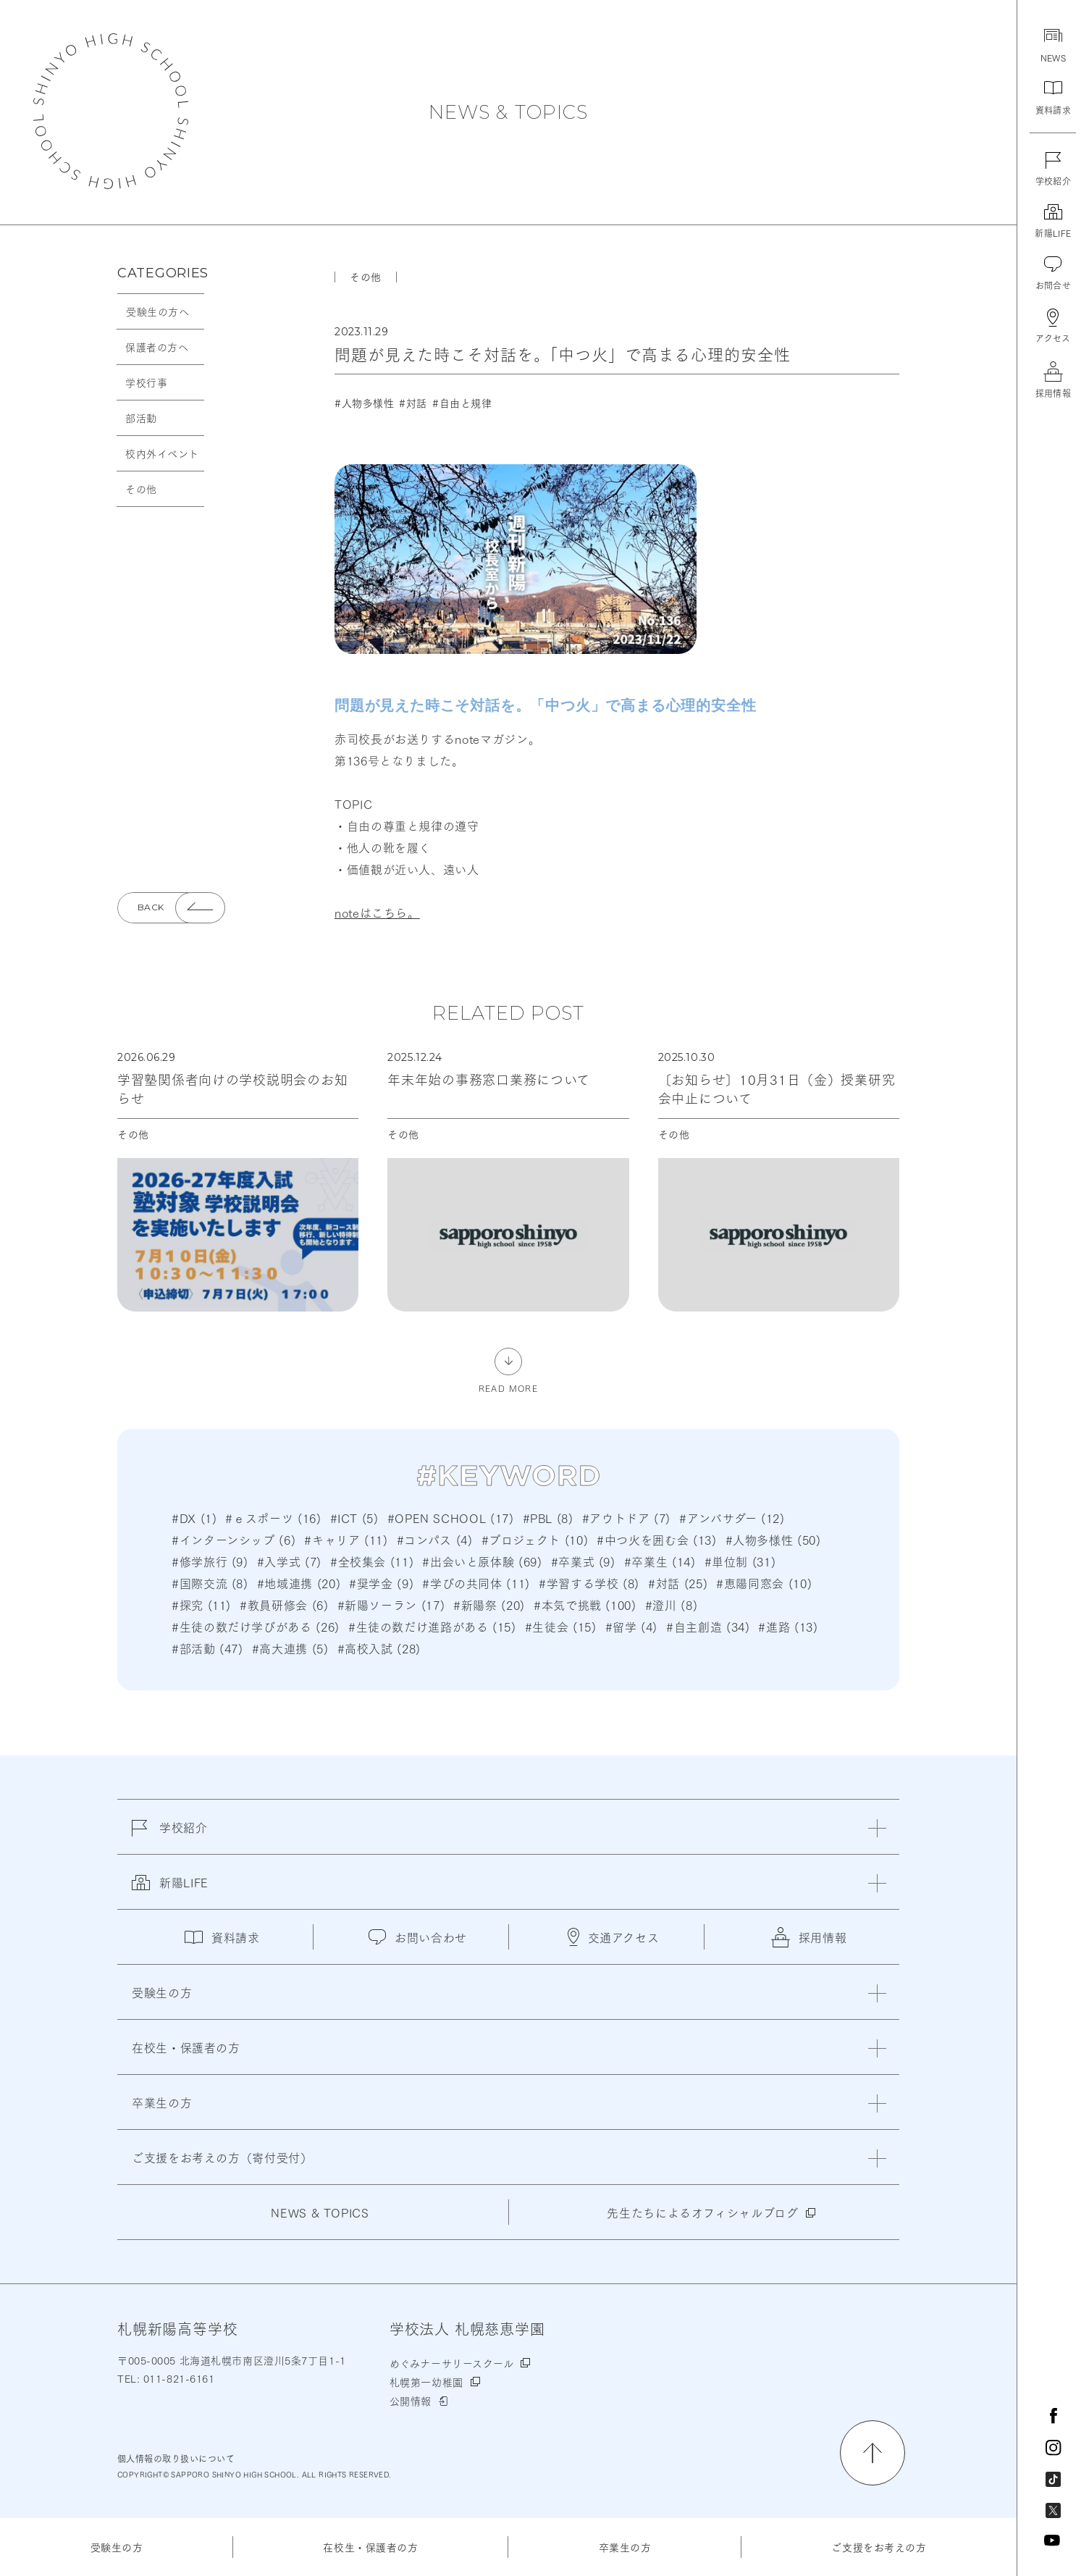  Describe the element at coordinates (354, 1518) in the screenshot. I see `#ICT (5)` at that location.